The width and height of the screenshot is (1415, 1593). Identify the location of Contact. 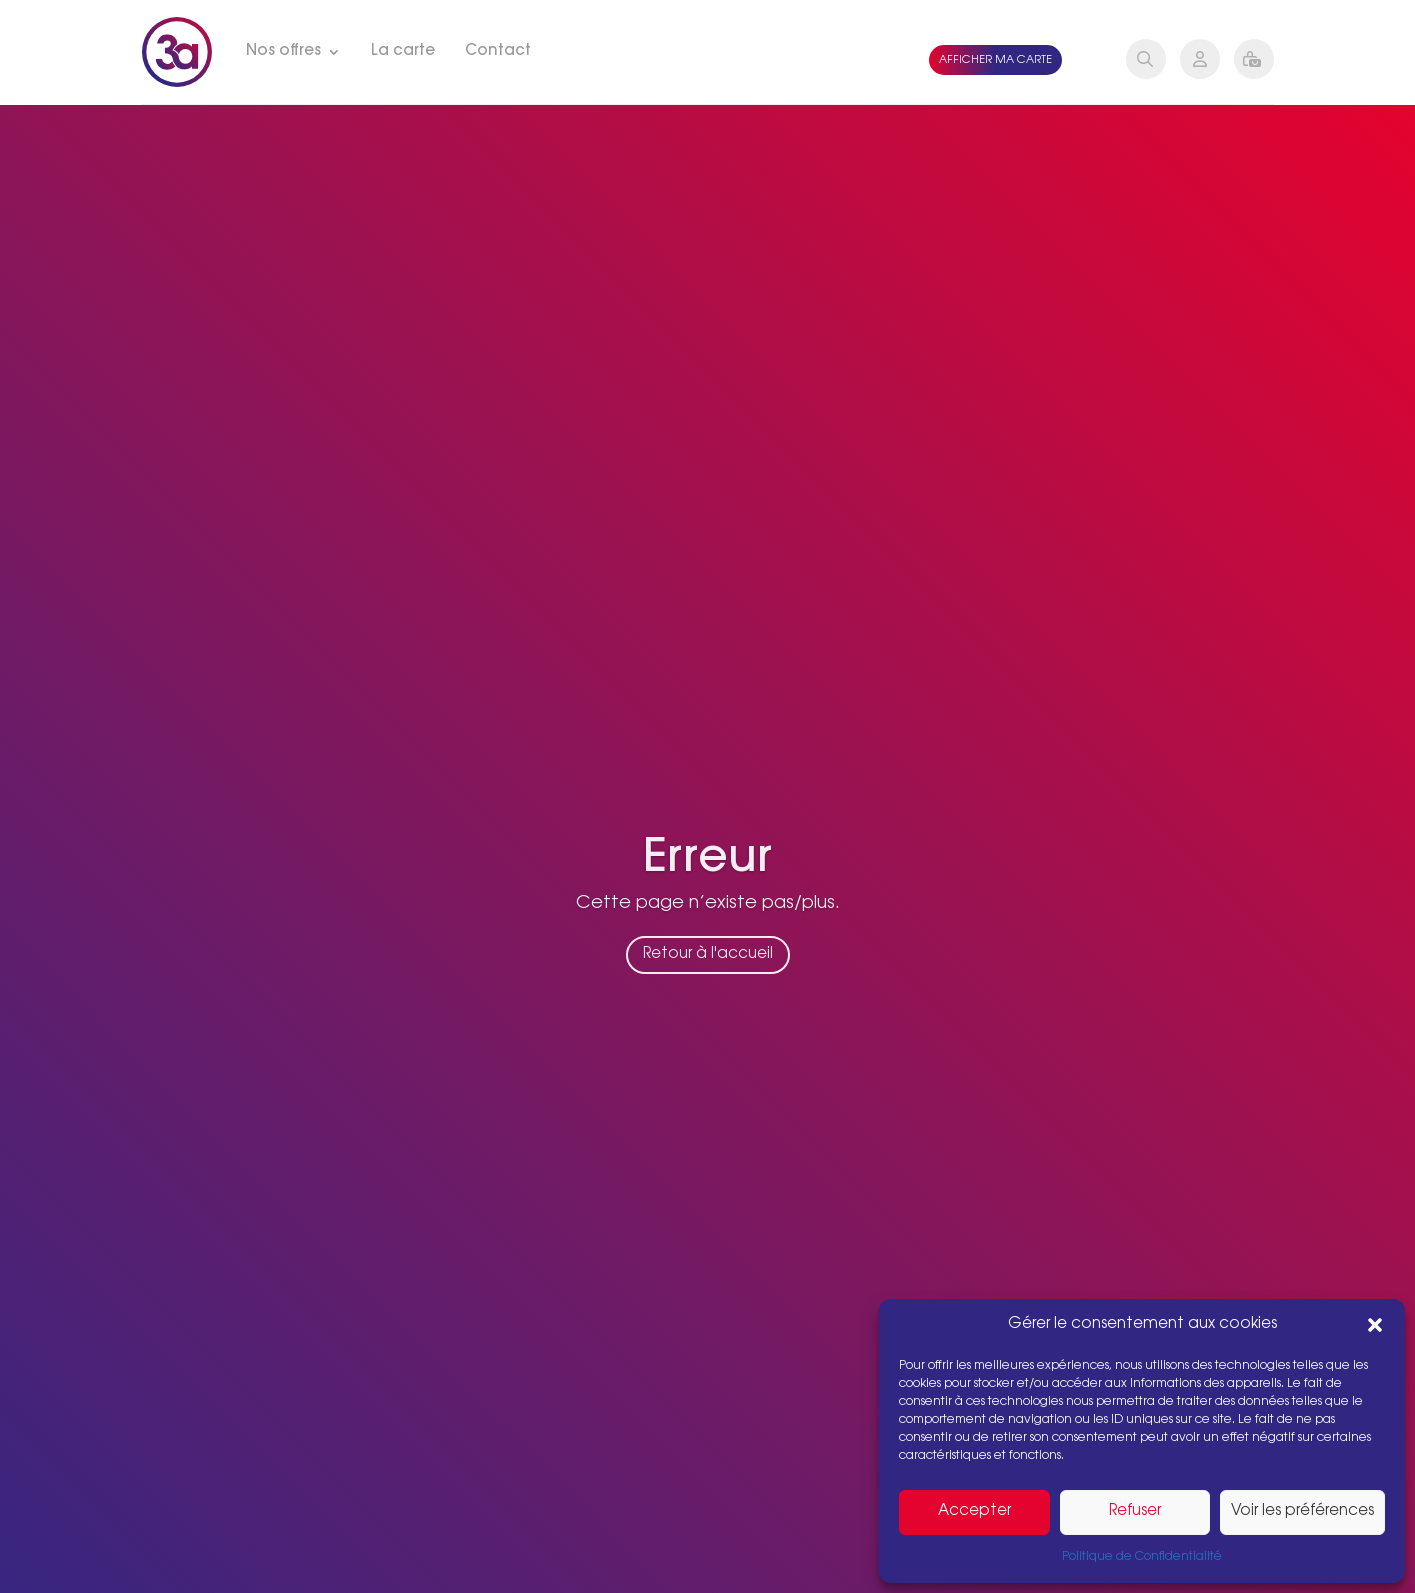
(498, 51).